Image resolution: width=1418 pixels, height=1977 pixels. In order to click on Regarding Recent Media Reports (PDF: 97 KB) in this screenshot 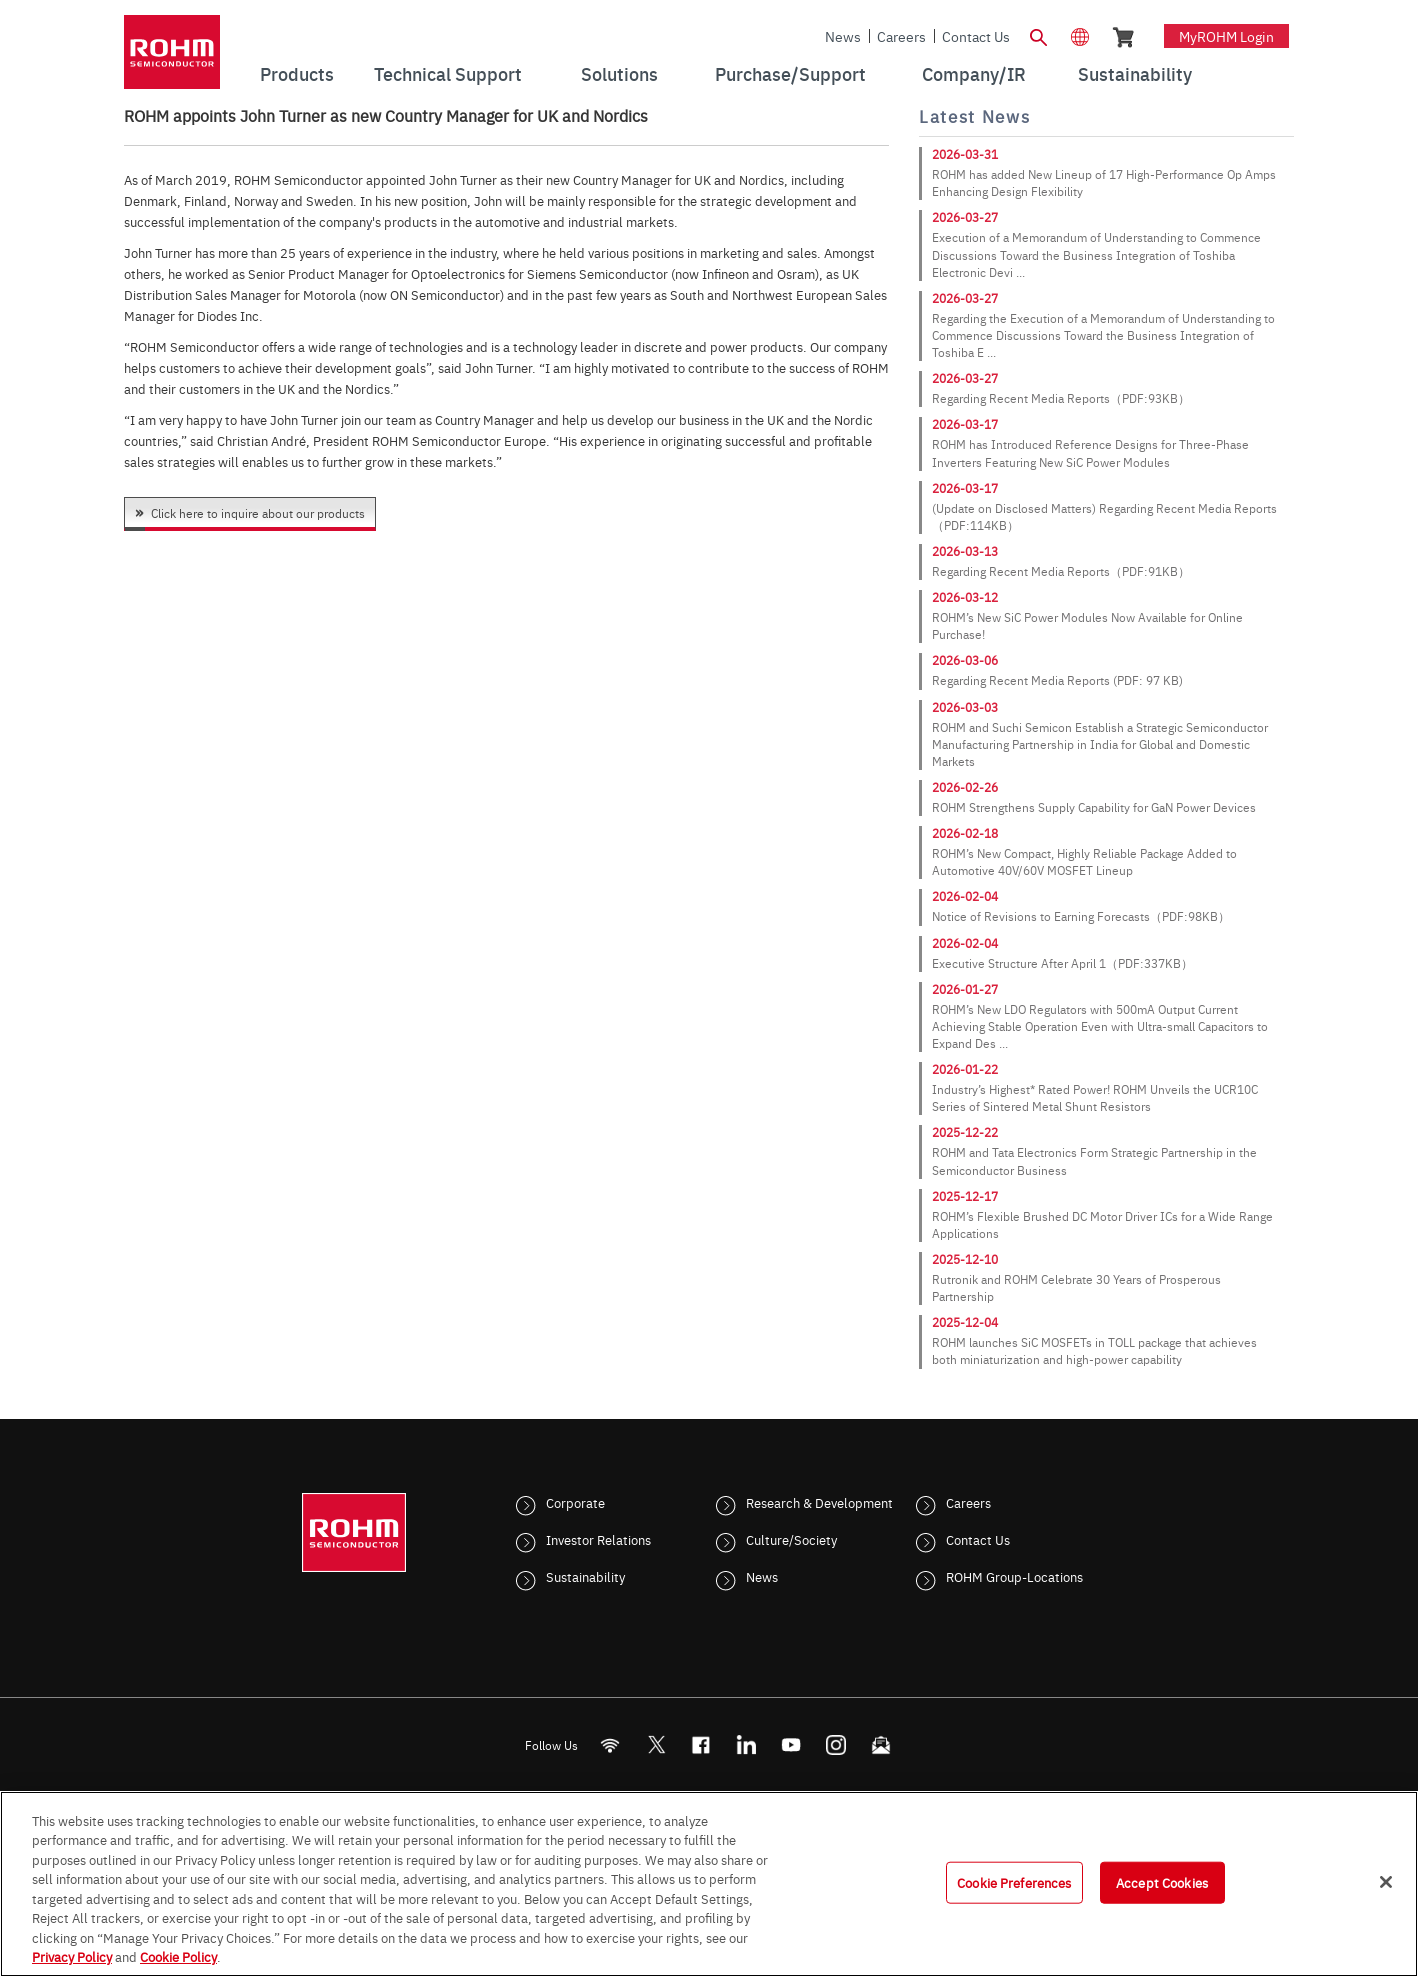, I will do `click(1057, 680)`.